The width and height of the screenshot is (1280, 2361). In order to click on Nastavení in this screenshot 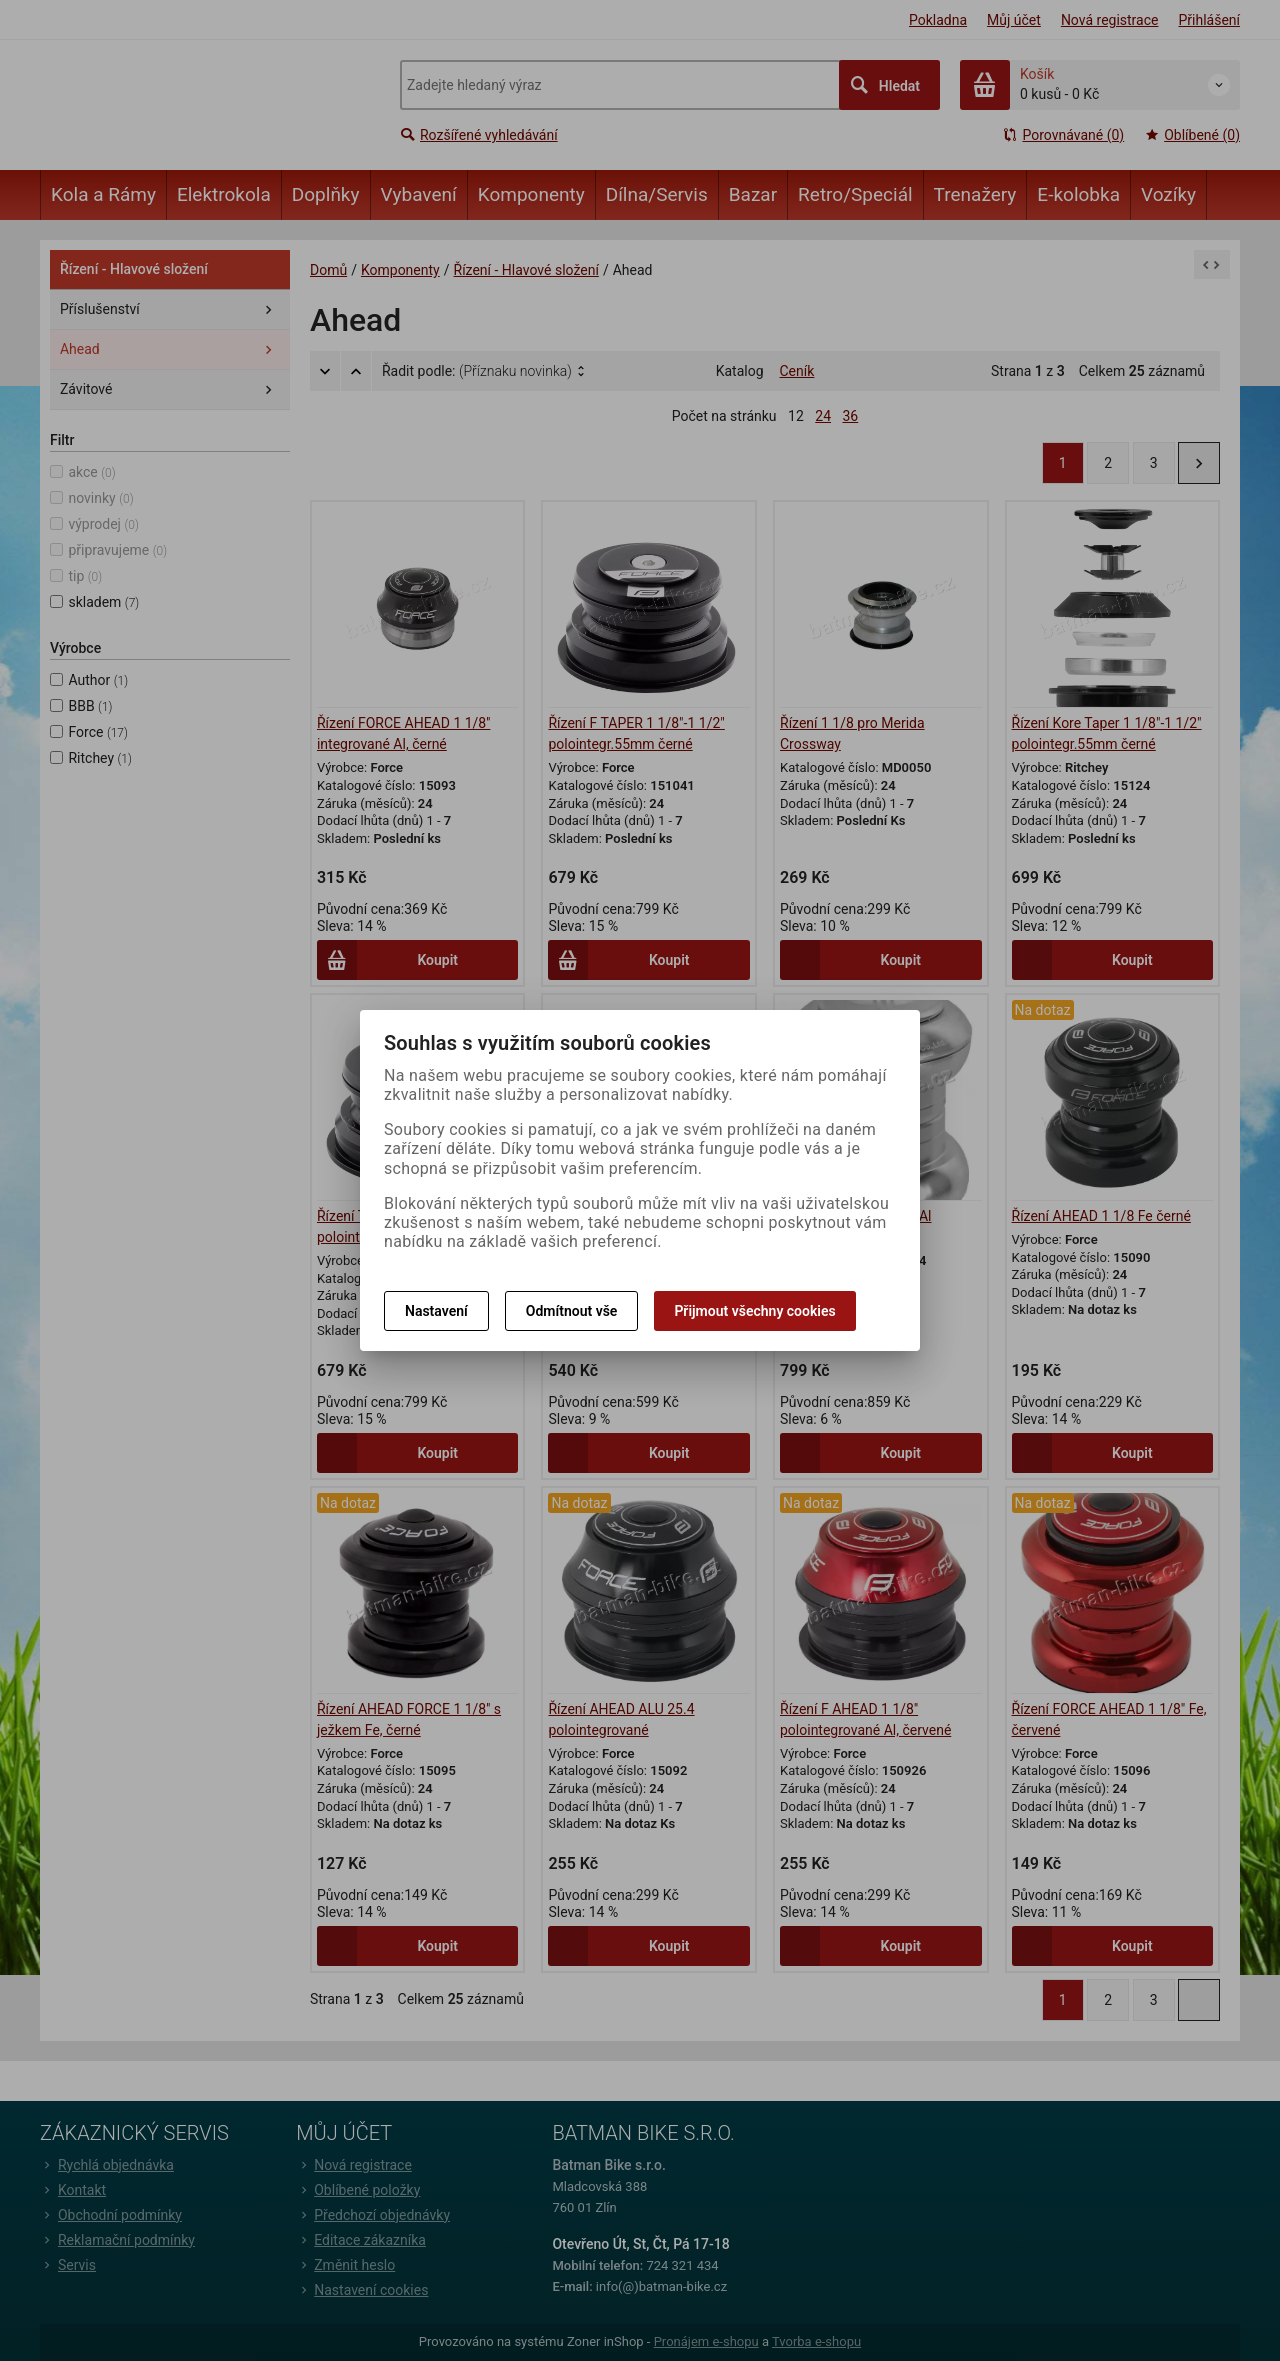, I will do `click(436, 1311)`.